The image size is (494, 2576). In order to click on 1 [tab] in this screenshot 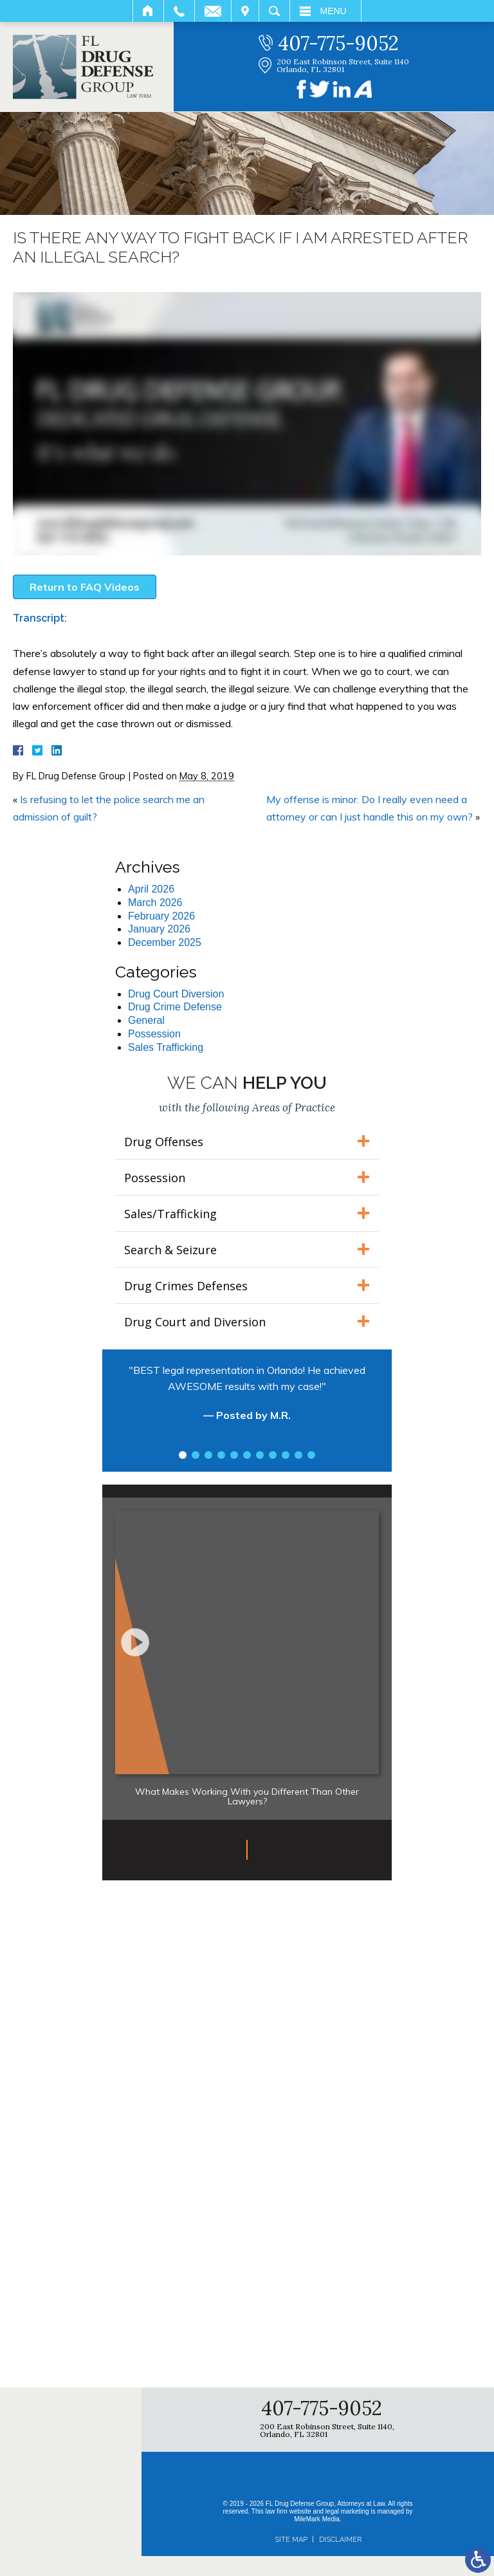, I will do `click(183, 1455)`.